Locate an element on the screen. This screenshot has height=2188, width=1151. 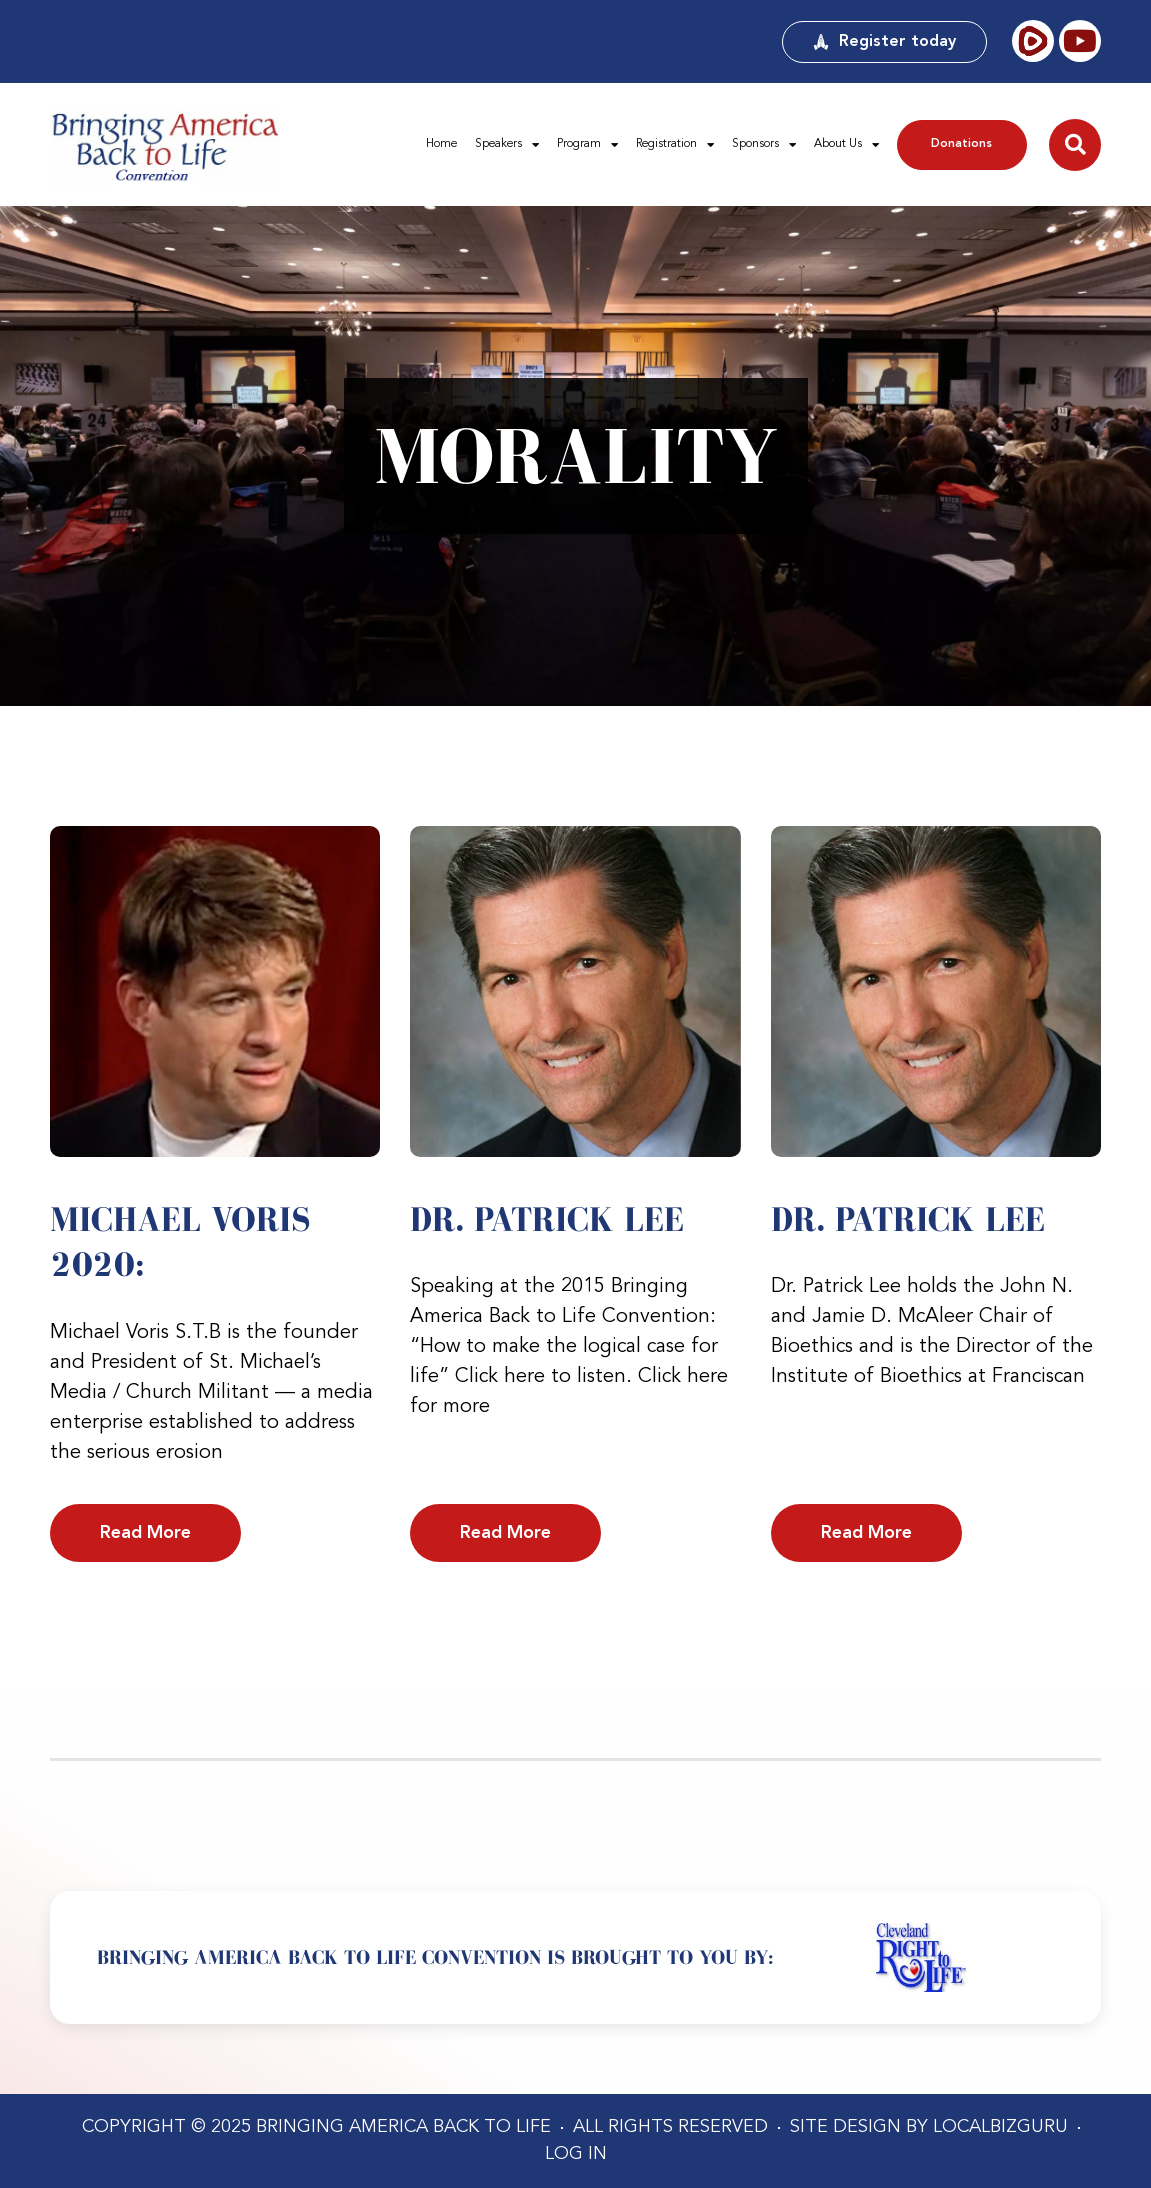
Registration is located at coordinates (675, 145).